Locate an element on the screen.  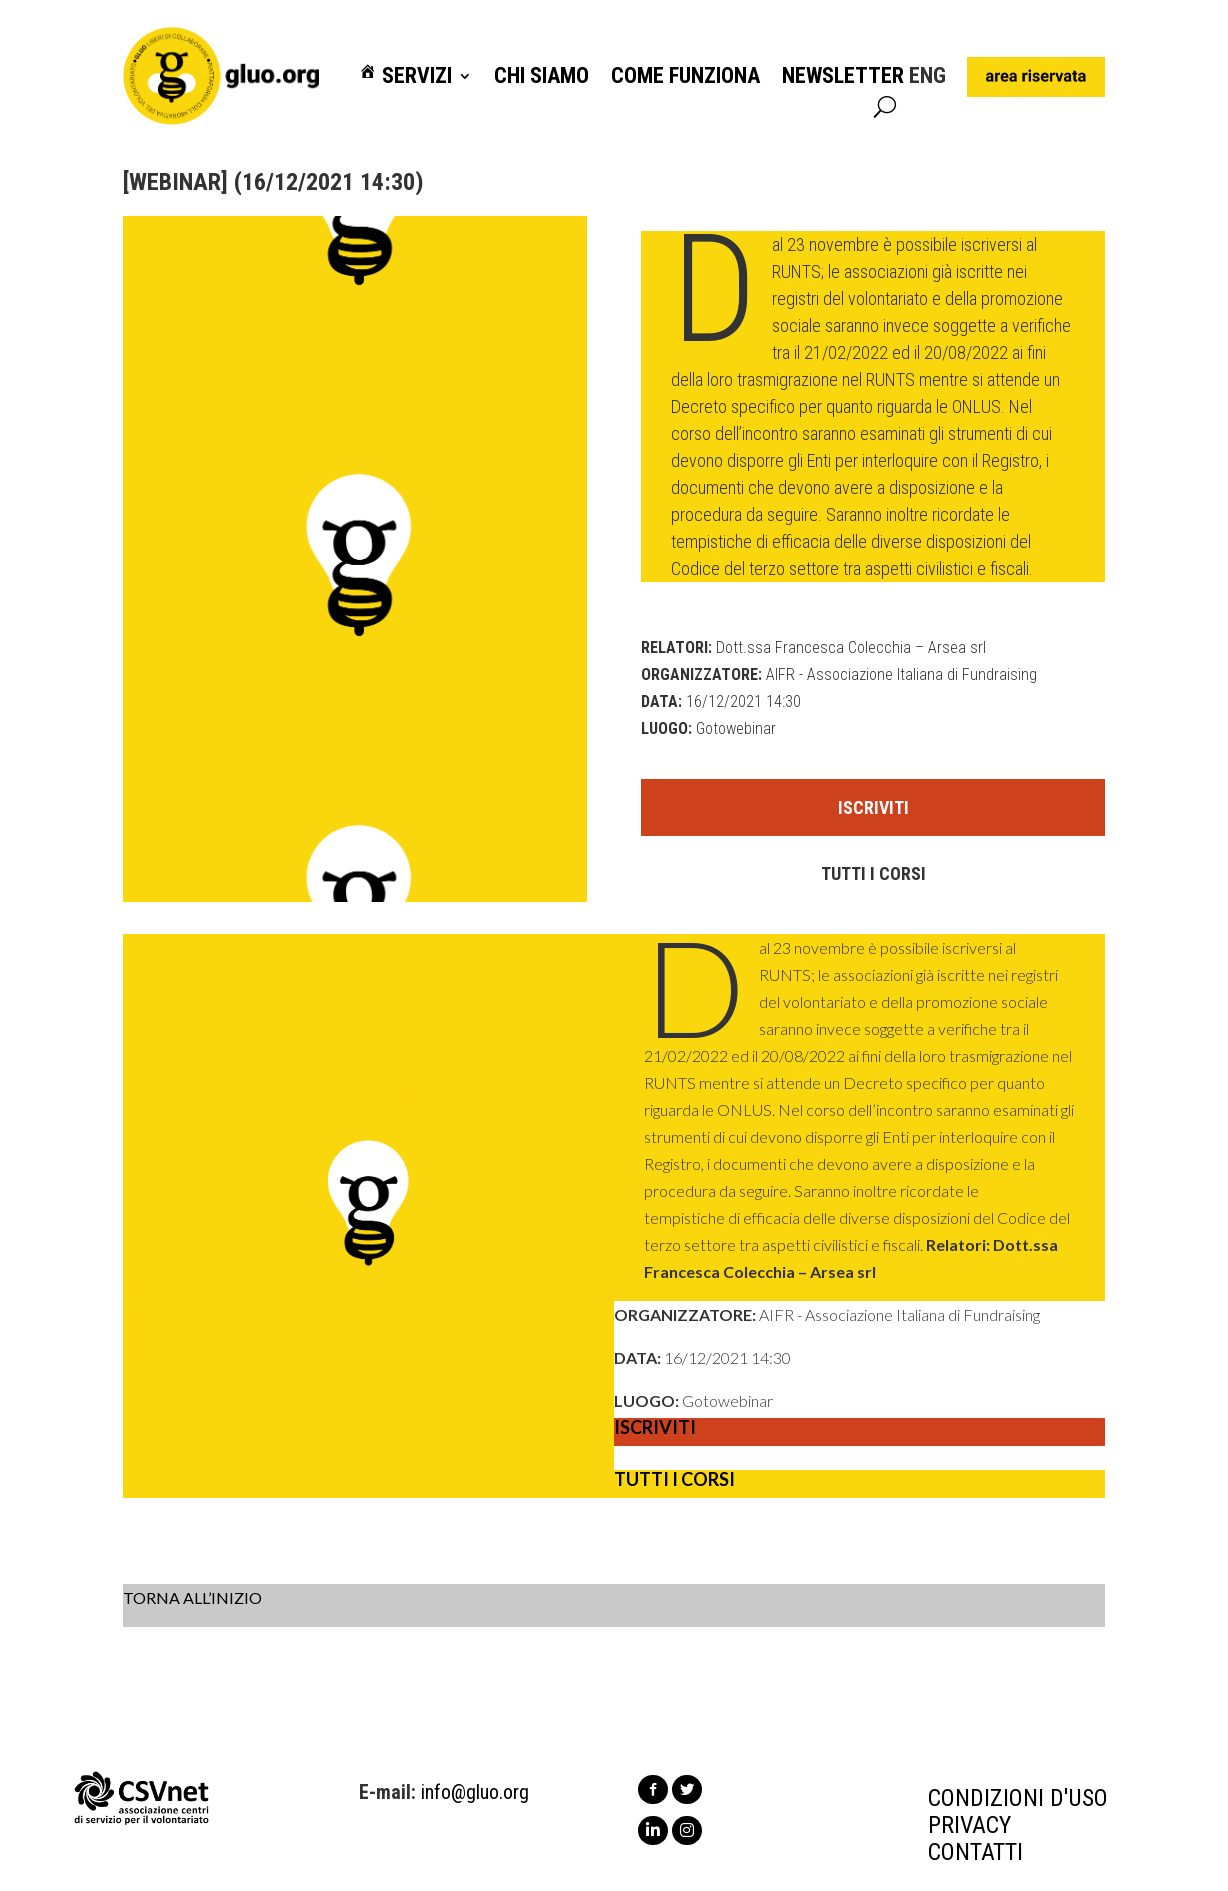
CONDIZIONI D'USO is located at coordinates (1018, 1798).